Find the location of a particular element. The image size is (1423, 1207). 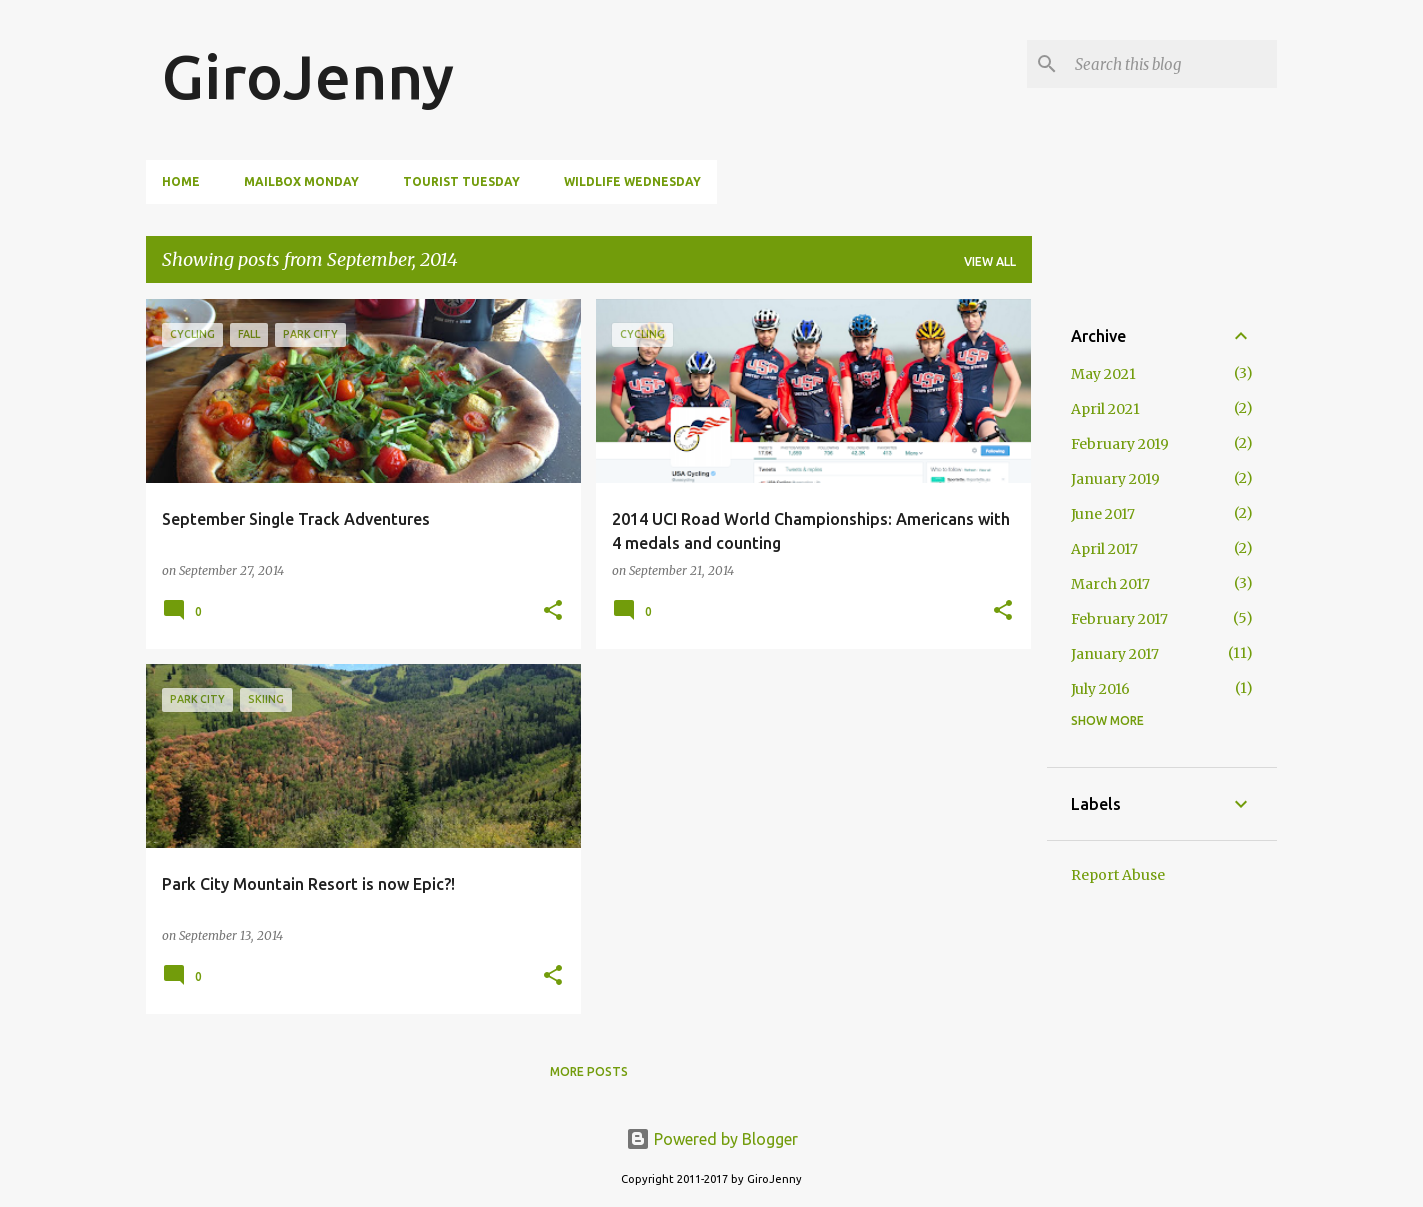

[Search this blog] is located at coordinates (1172, 64).